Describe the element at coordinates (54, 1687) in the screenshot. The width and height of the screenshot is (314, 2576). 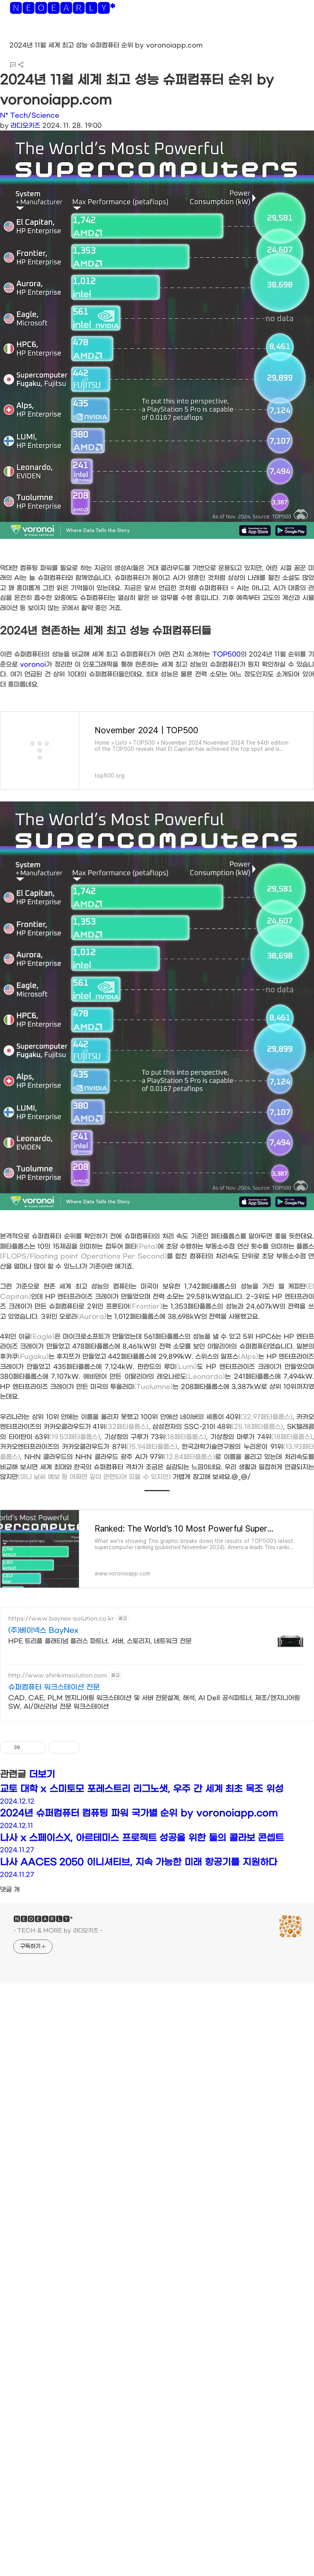
I see `슈퍼컴퓨터 워크스테이션 전문` at that location.